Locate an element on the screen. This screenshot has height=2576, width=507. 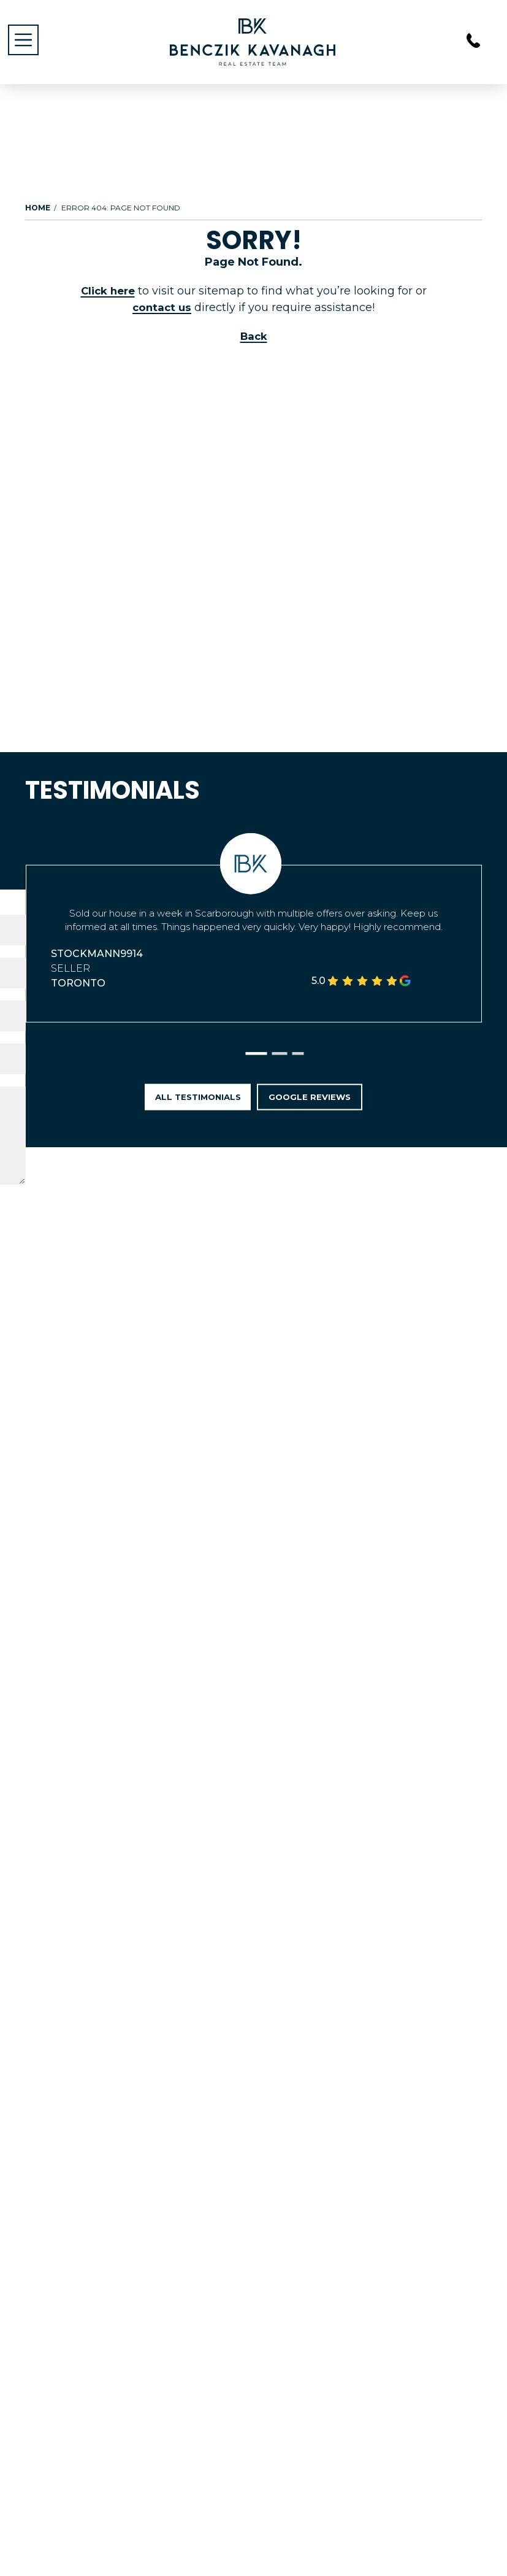
Home is located at coordinates (37, 207).